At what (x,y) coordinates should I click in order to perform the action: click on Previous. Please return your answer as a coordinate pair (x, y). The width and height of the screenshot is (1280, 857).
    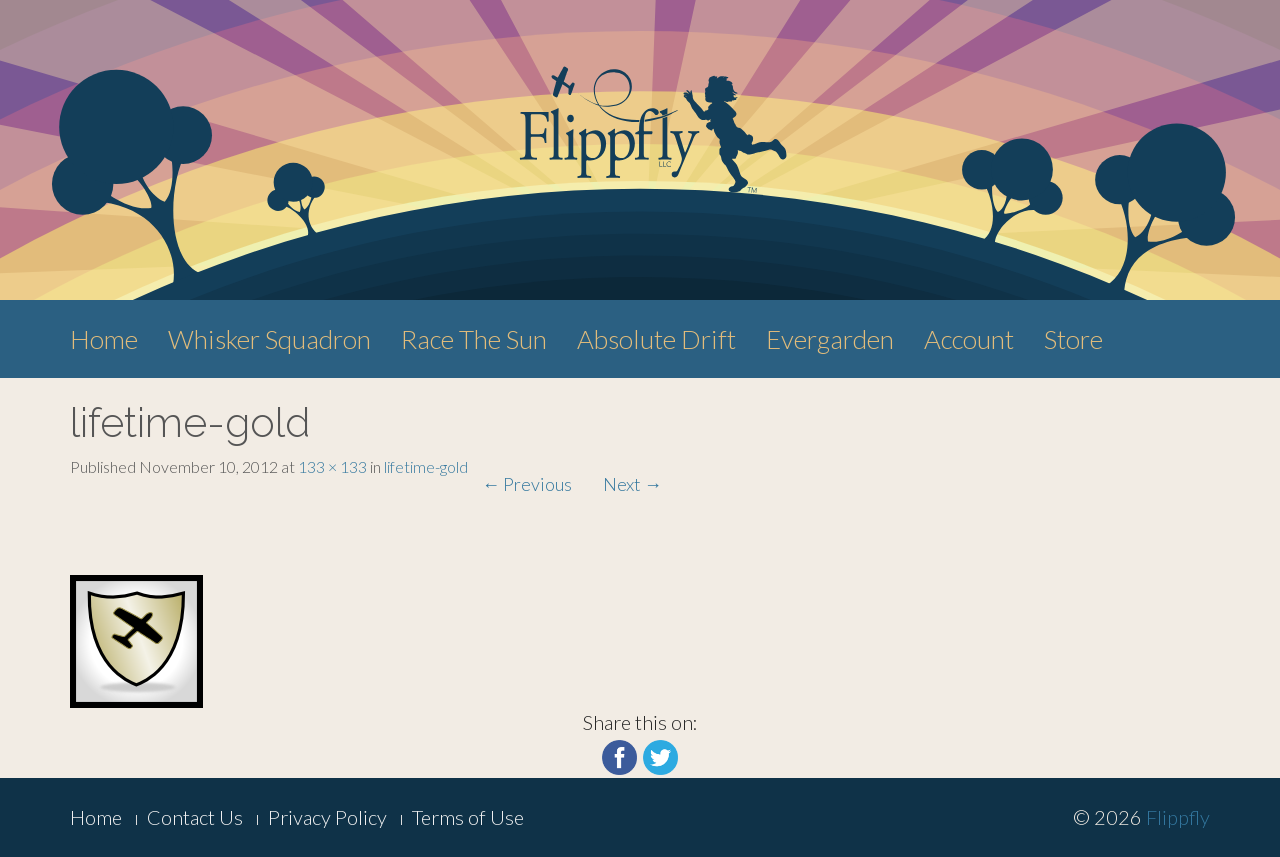
    Looking at the image, I should click on (527, 484).